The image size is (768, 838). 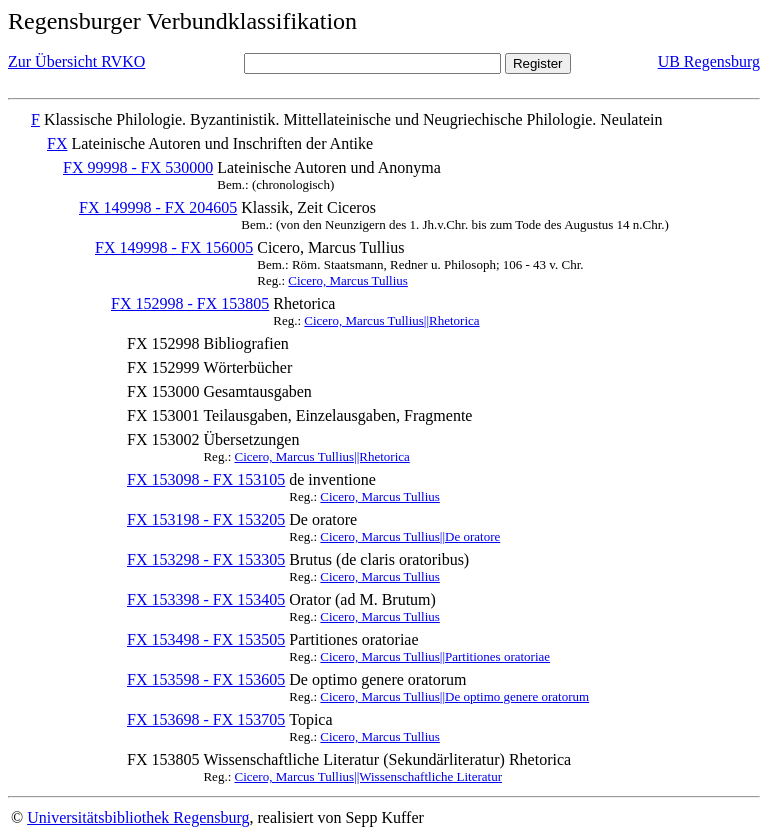 What do you see at coordinates (206, 679) in the screenshot?
I see `FX 153598 - FX 153605` at bounding box center [206, 679].